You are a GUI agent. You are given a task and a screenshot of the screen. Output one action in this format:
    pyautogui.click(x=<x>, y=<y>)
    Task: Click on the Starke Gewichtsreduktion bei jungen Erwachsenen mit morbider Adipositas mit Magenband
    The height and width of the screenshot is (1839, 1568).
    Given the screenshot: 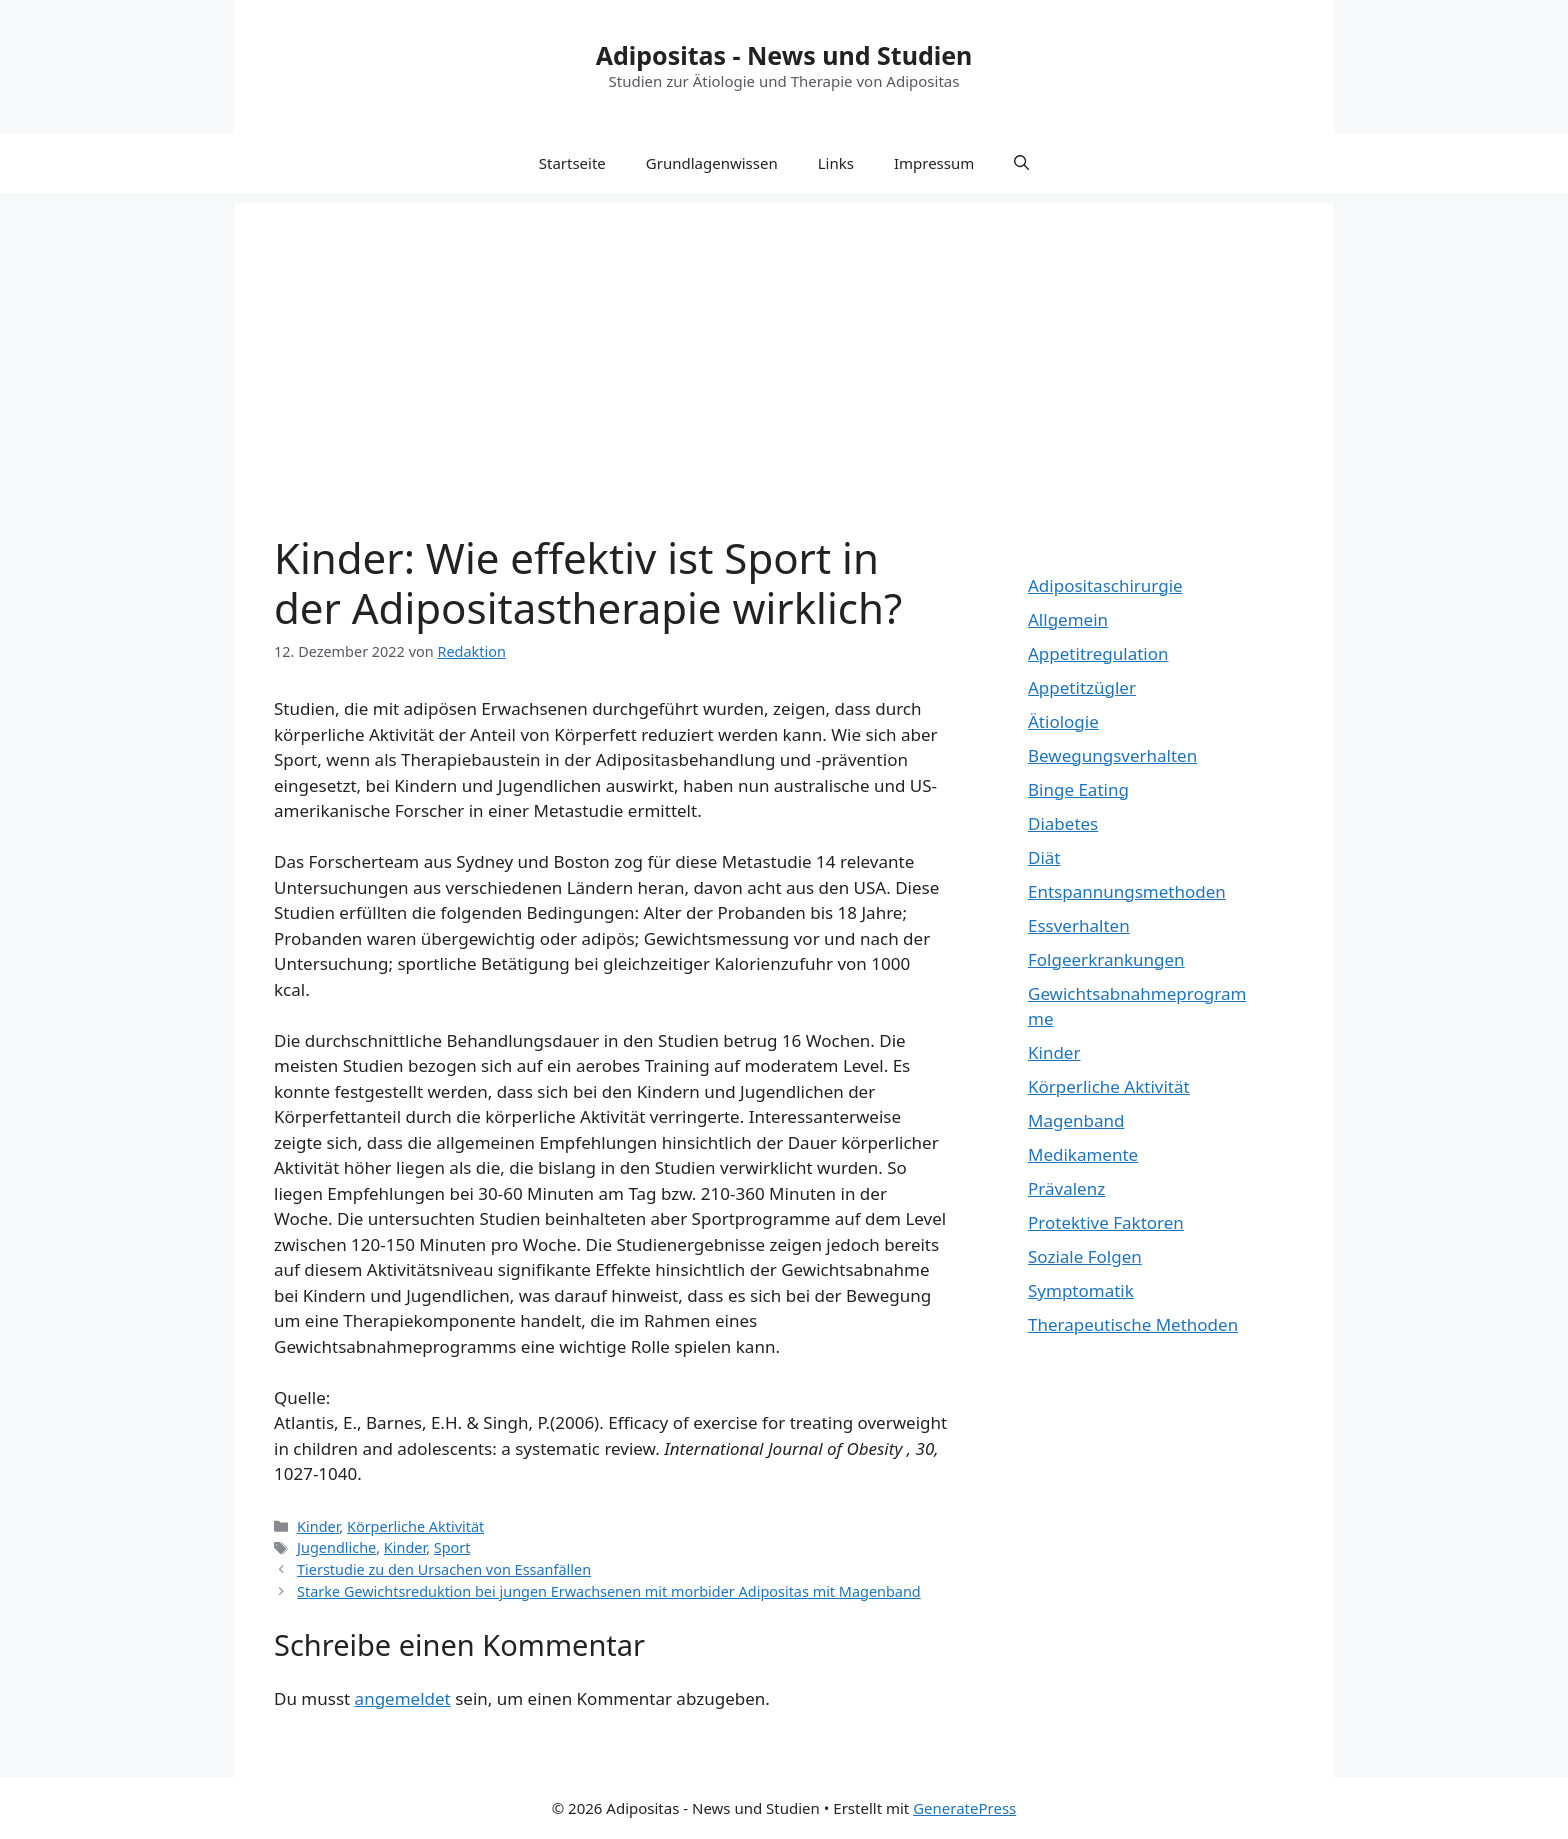 What is the action you would take?
    pyautogui.click(x=609, y=1591)
    